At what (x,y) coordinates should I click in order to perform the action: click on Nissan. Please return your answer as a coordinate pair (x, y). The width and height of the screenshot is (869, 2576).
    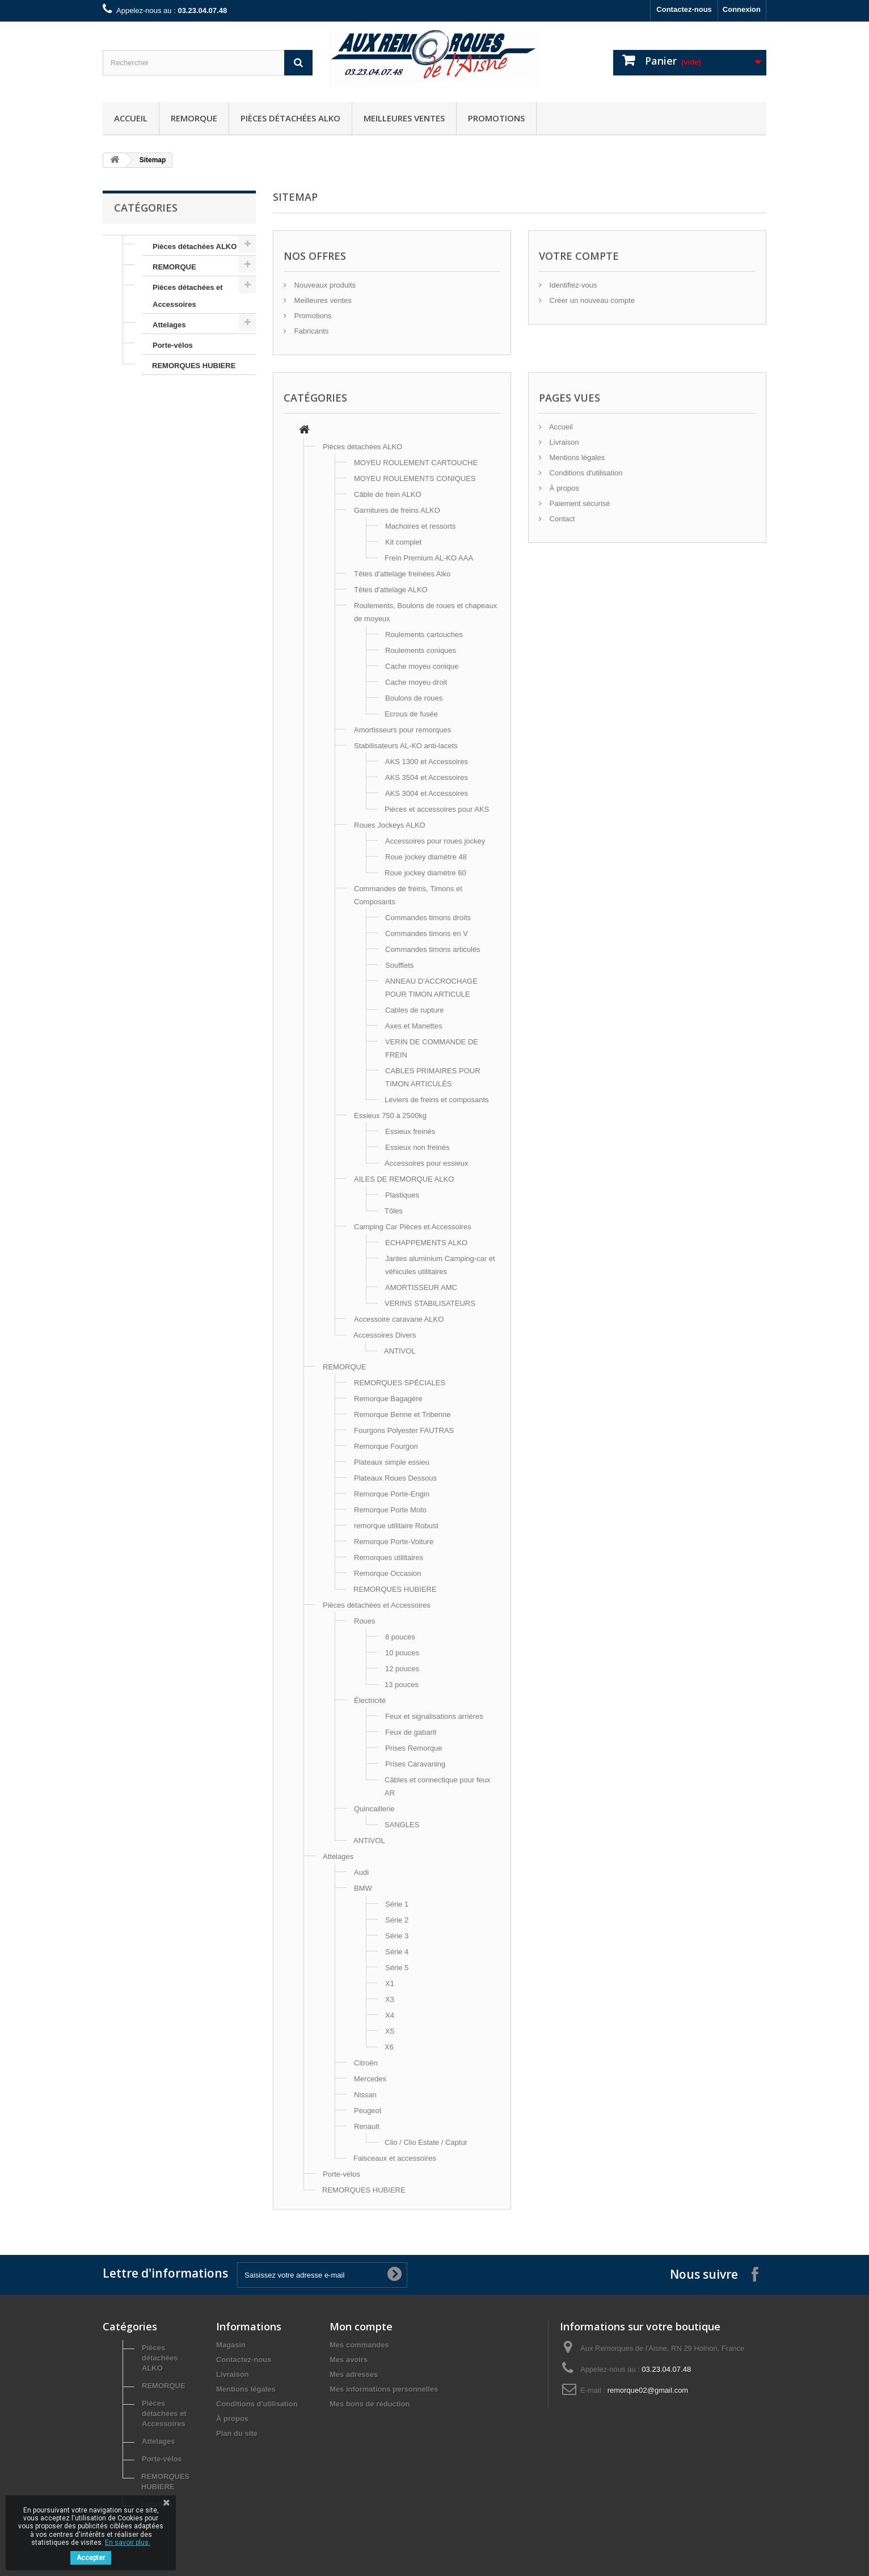
    Looking at the image, I should click on (365, 2094).